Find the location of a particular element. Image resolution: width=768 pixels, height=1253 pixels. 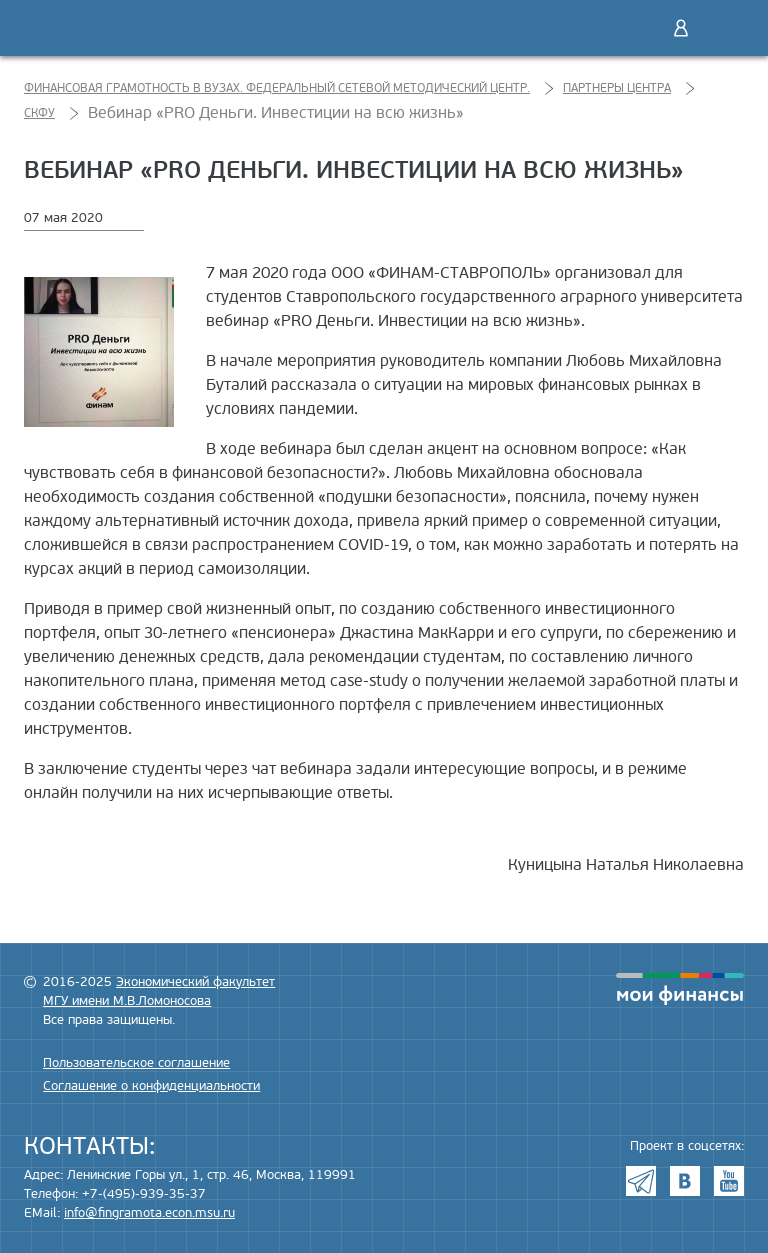

info@fingramota.econ.msu.ru is located at coordinates (149, 1213).